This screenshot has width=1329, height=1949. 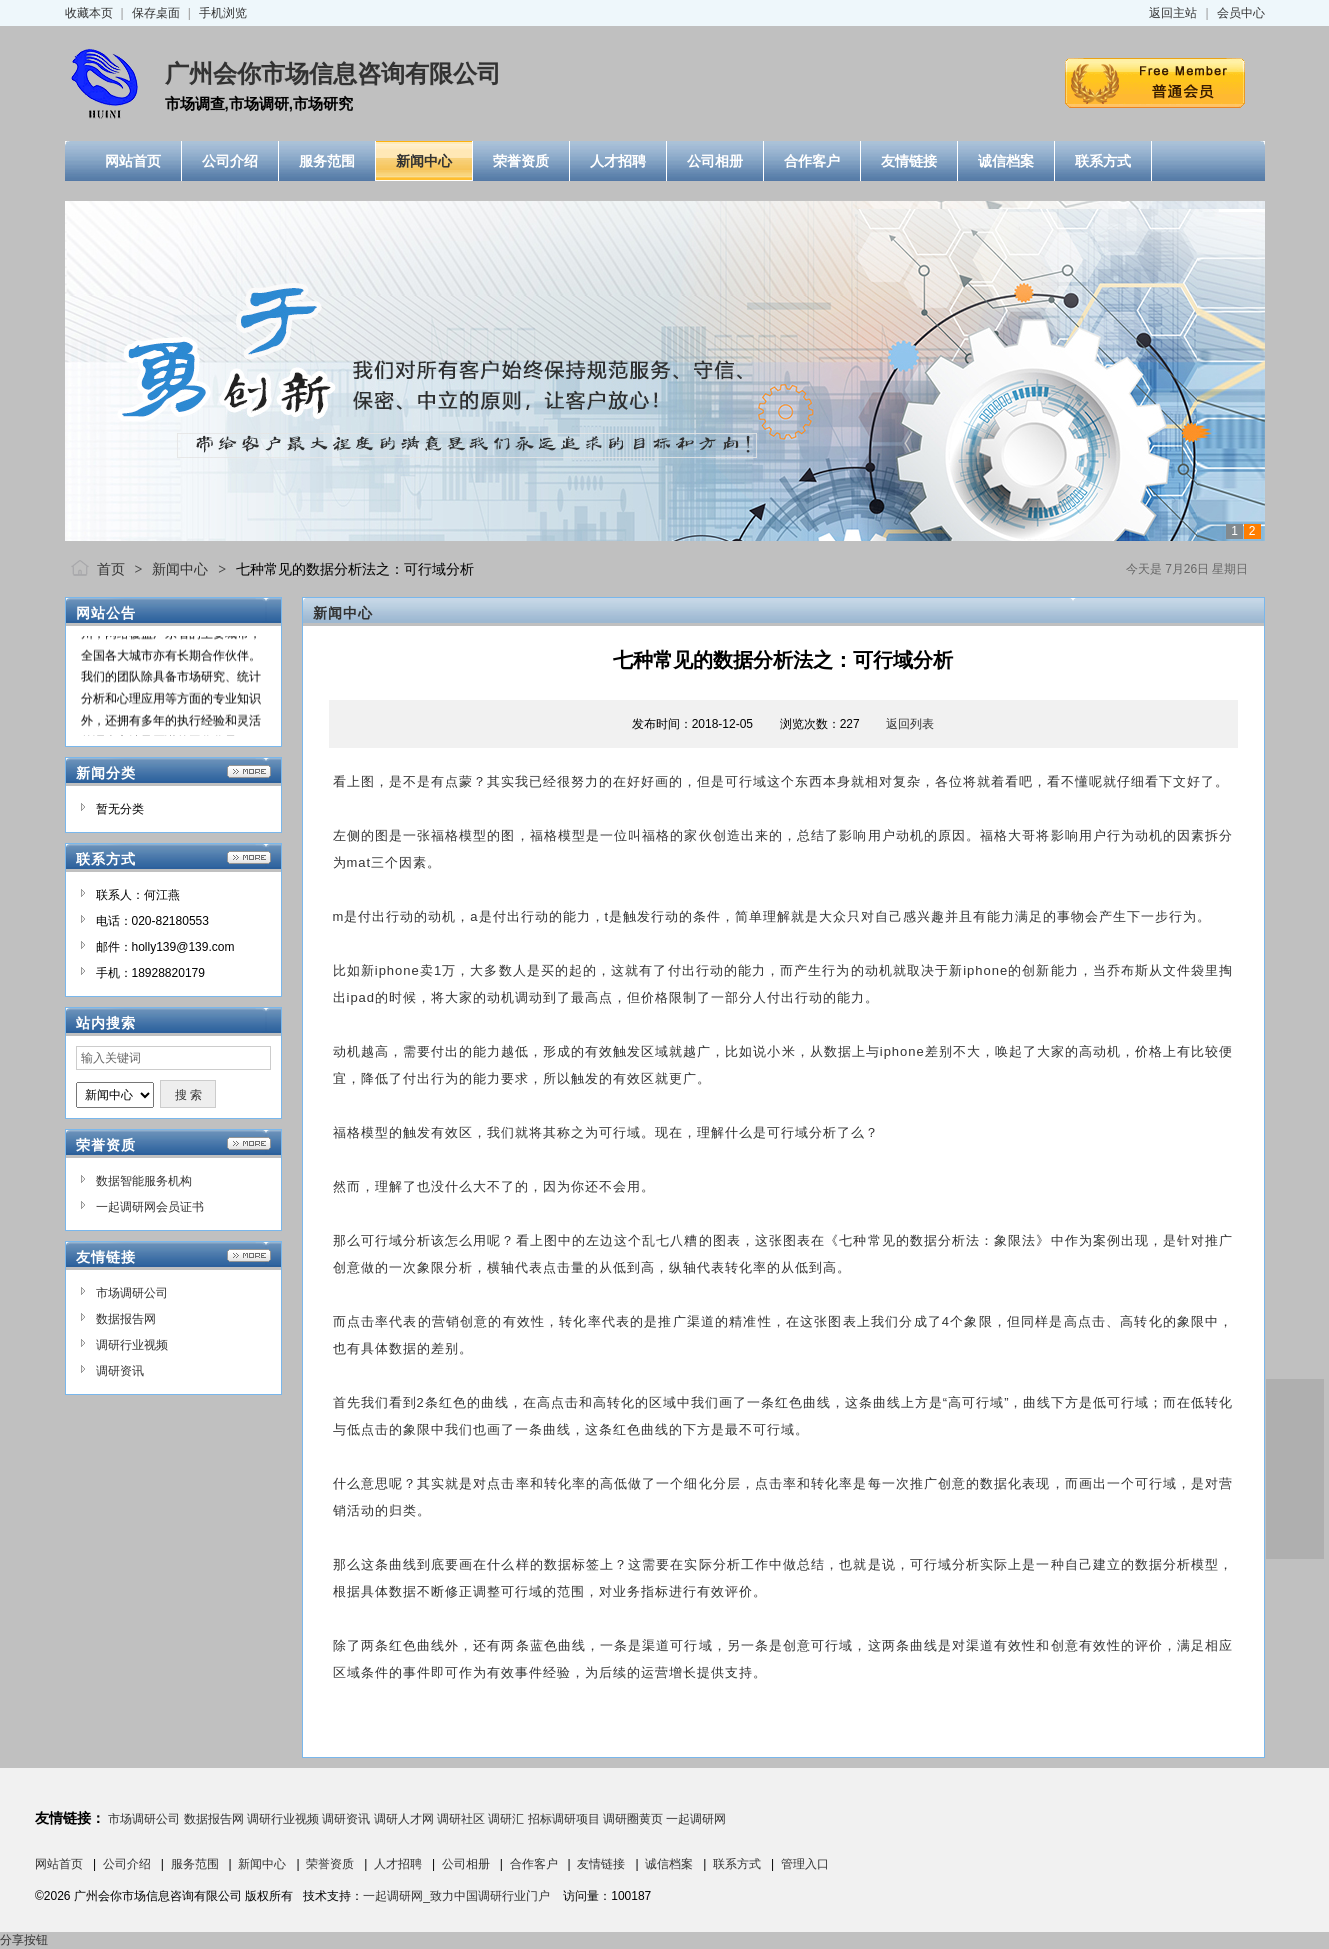 What do you see at coordinates (601, 1864) in the screenshot?
I see `友情链接` at bounding box center [601, 1864].